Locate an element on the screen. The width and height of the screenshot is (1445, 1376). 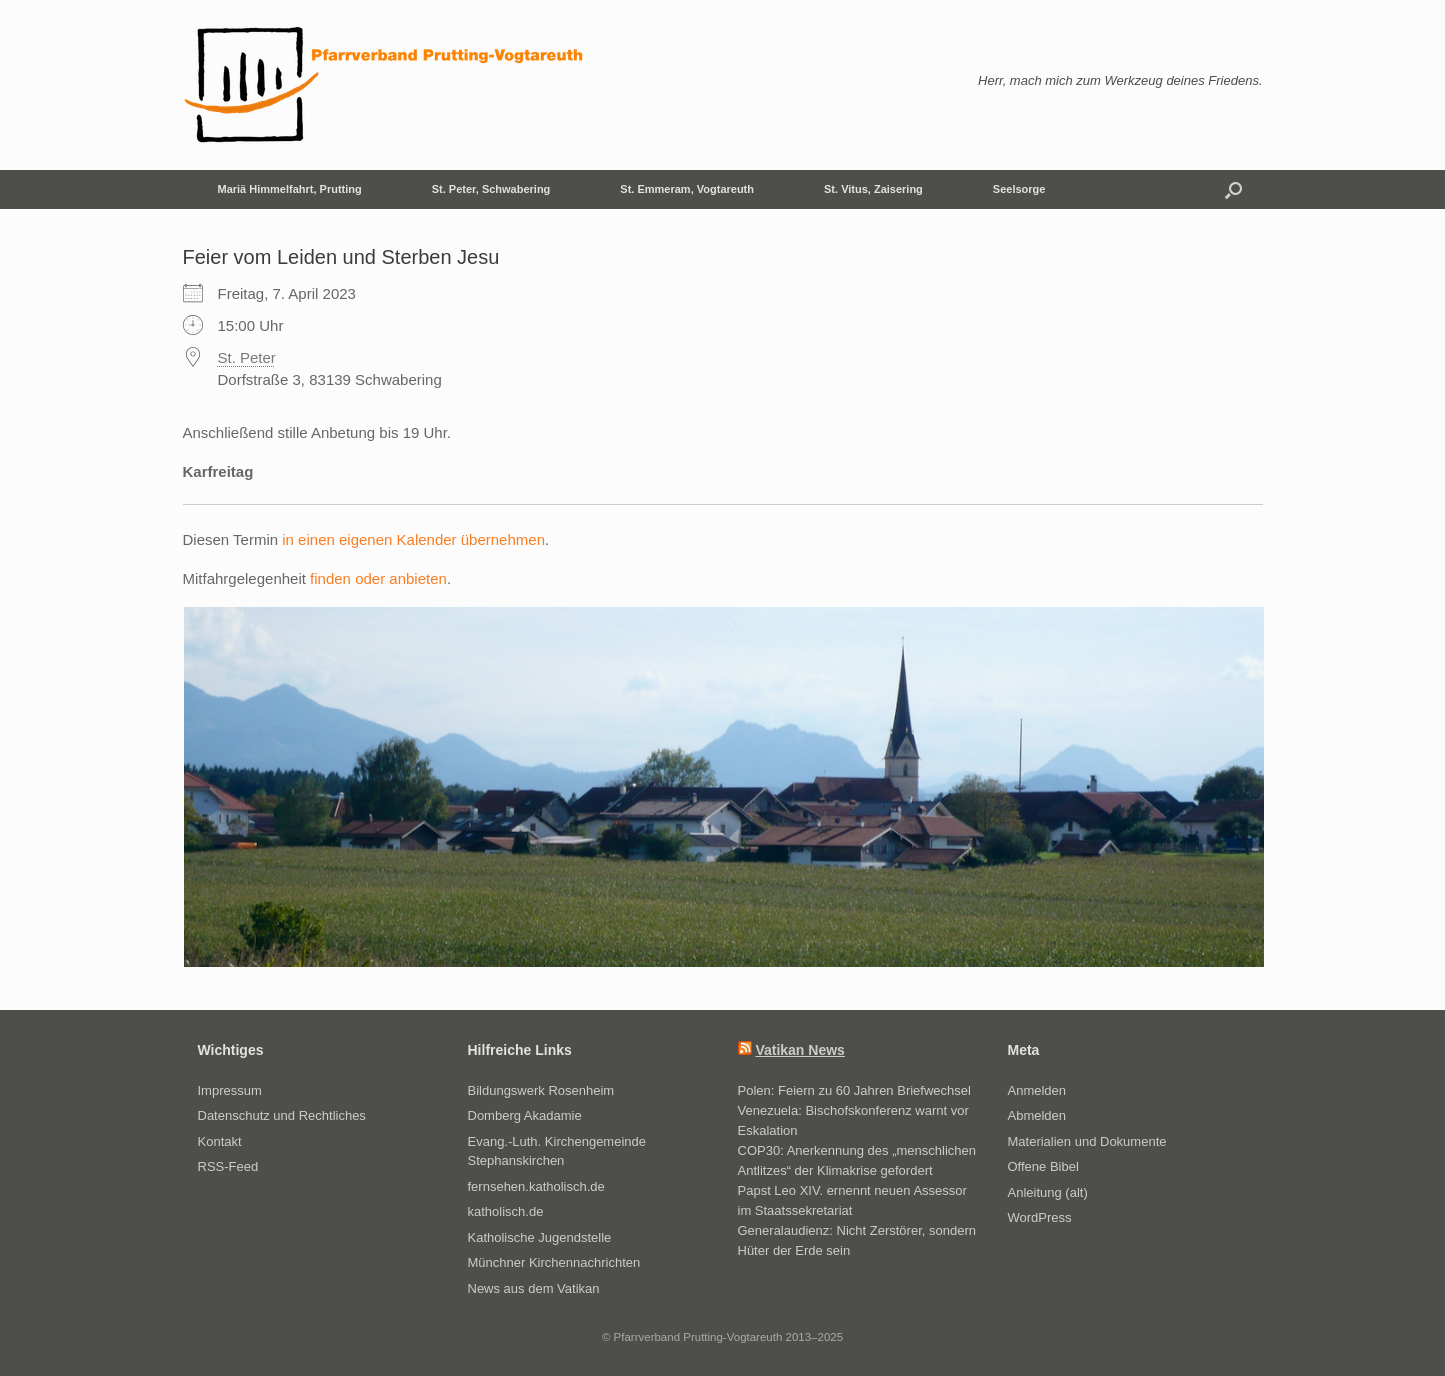
finden oder anbieten is located at coordinates (378, 578).